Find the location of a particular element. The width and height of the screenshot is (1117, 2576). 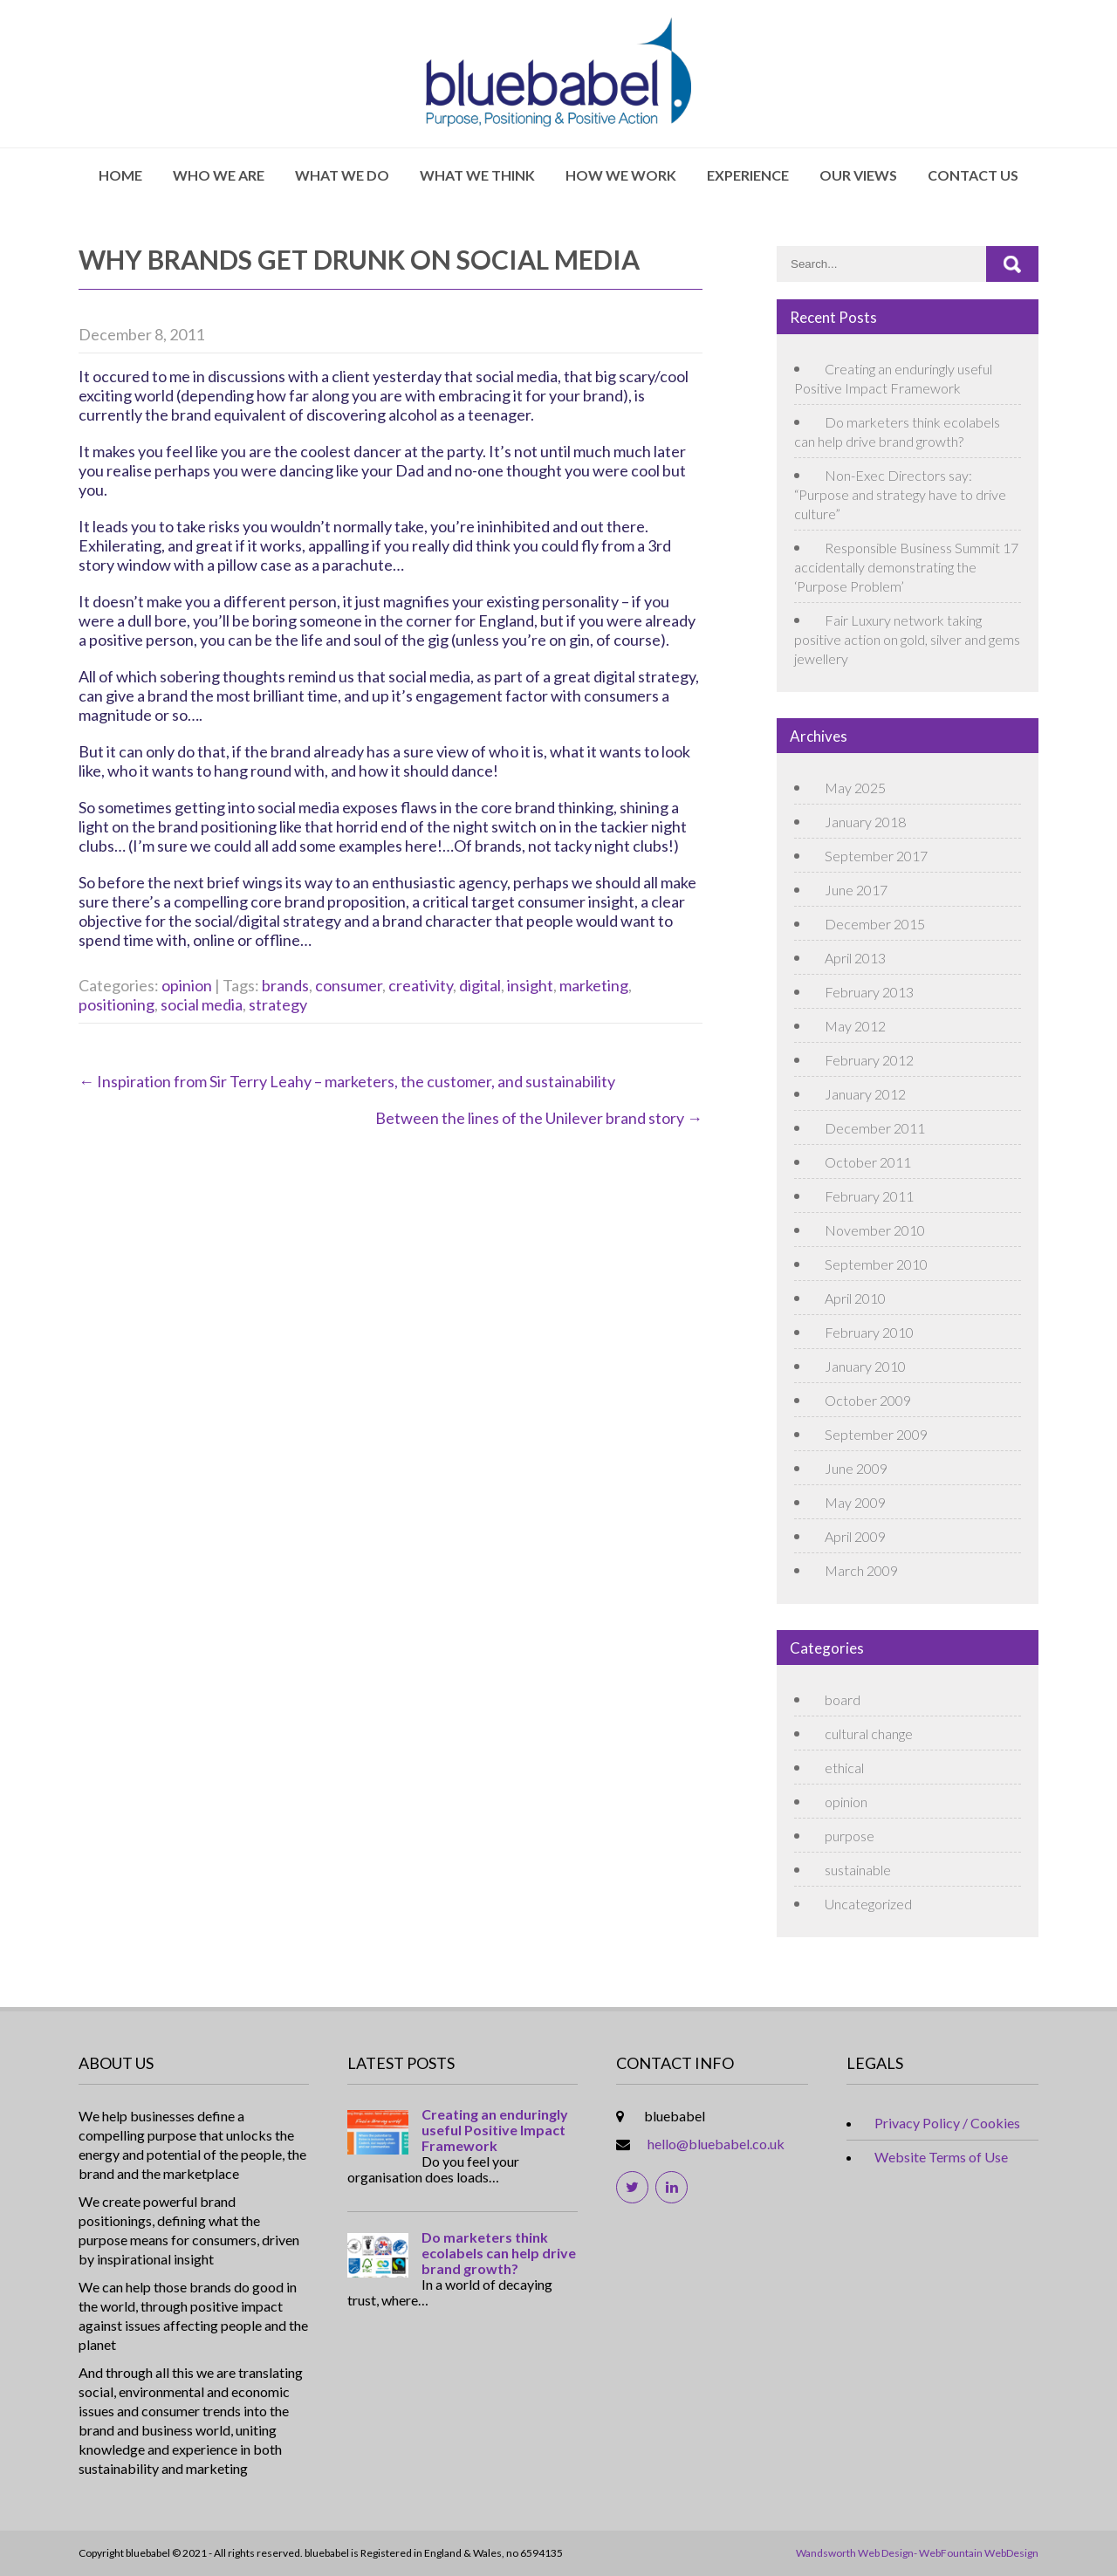

How We Work is located at coordinates (620, 175).